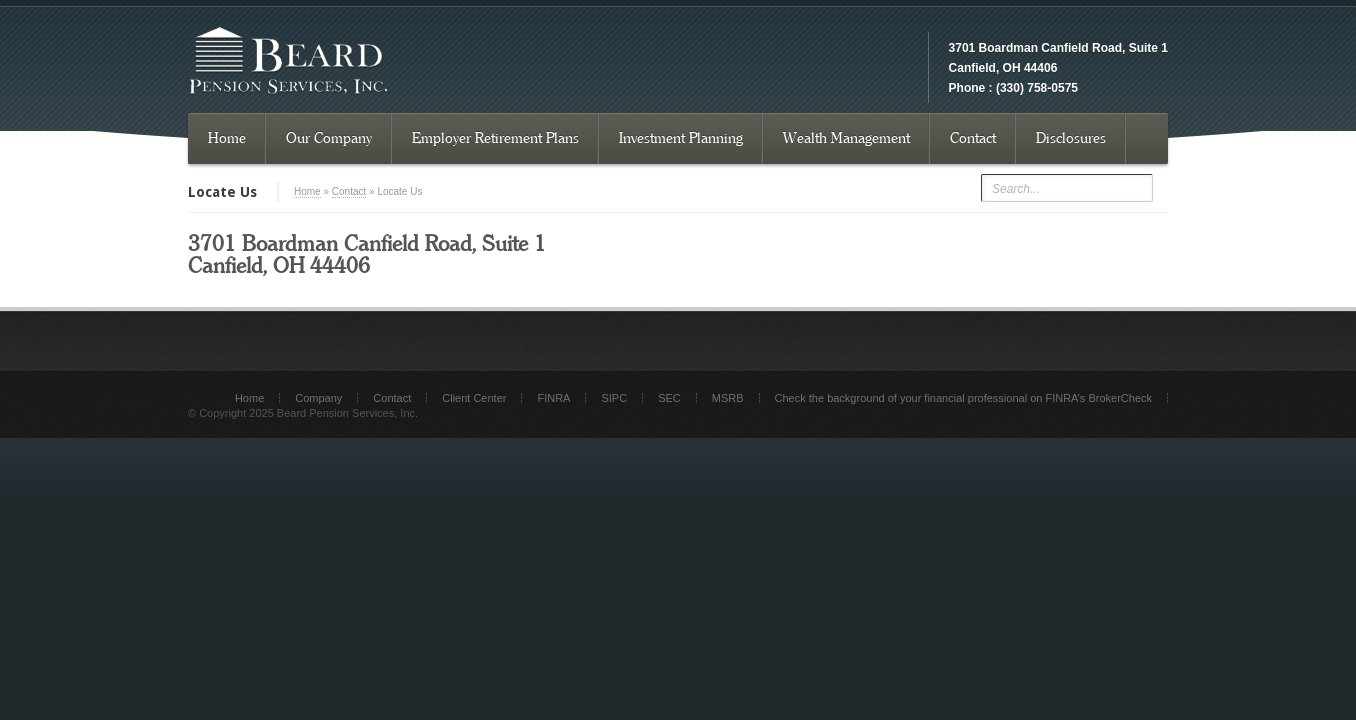  What do you see at coordinates (474, 398) in the screenshot?
I see `Client Center` at bounding box center [474, 398].